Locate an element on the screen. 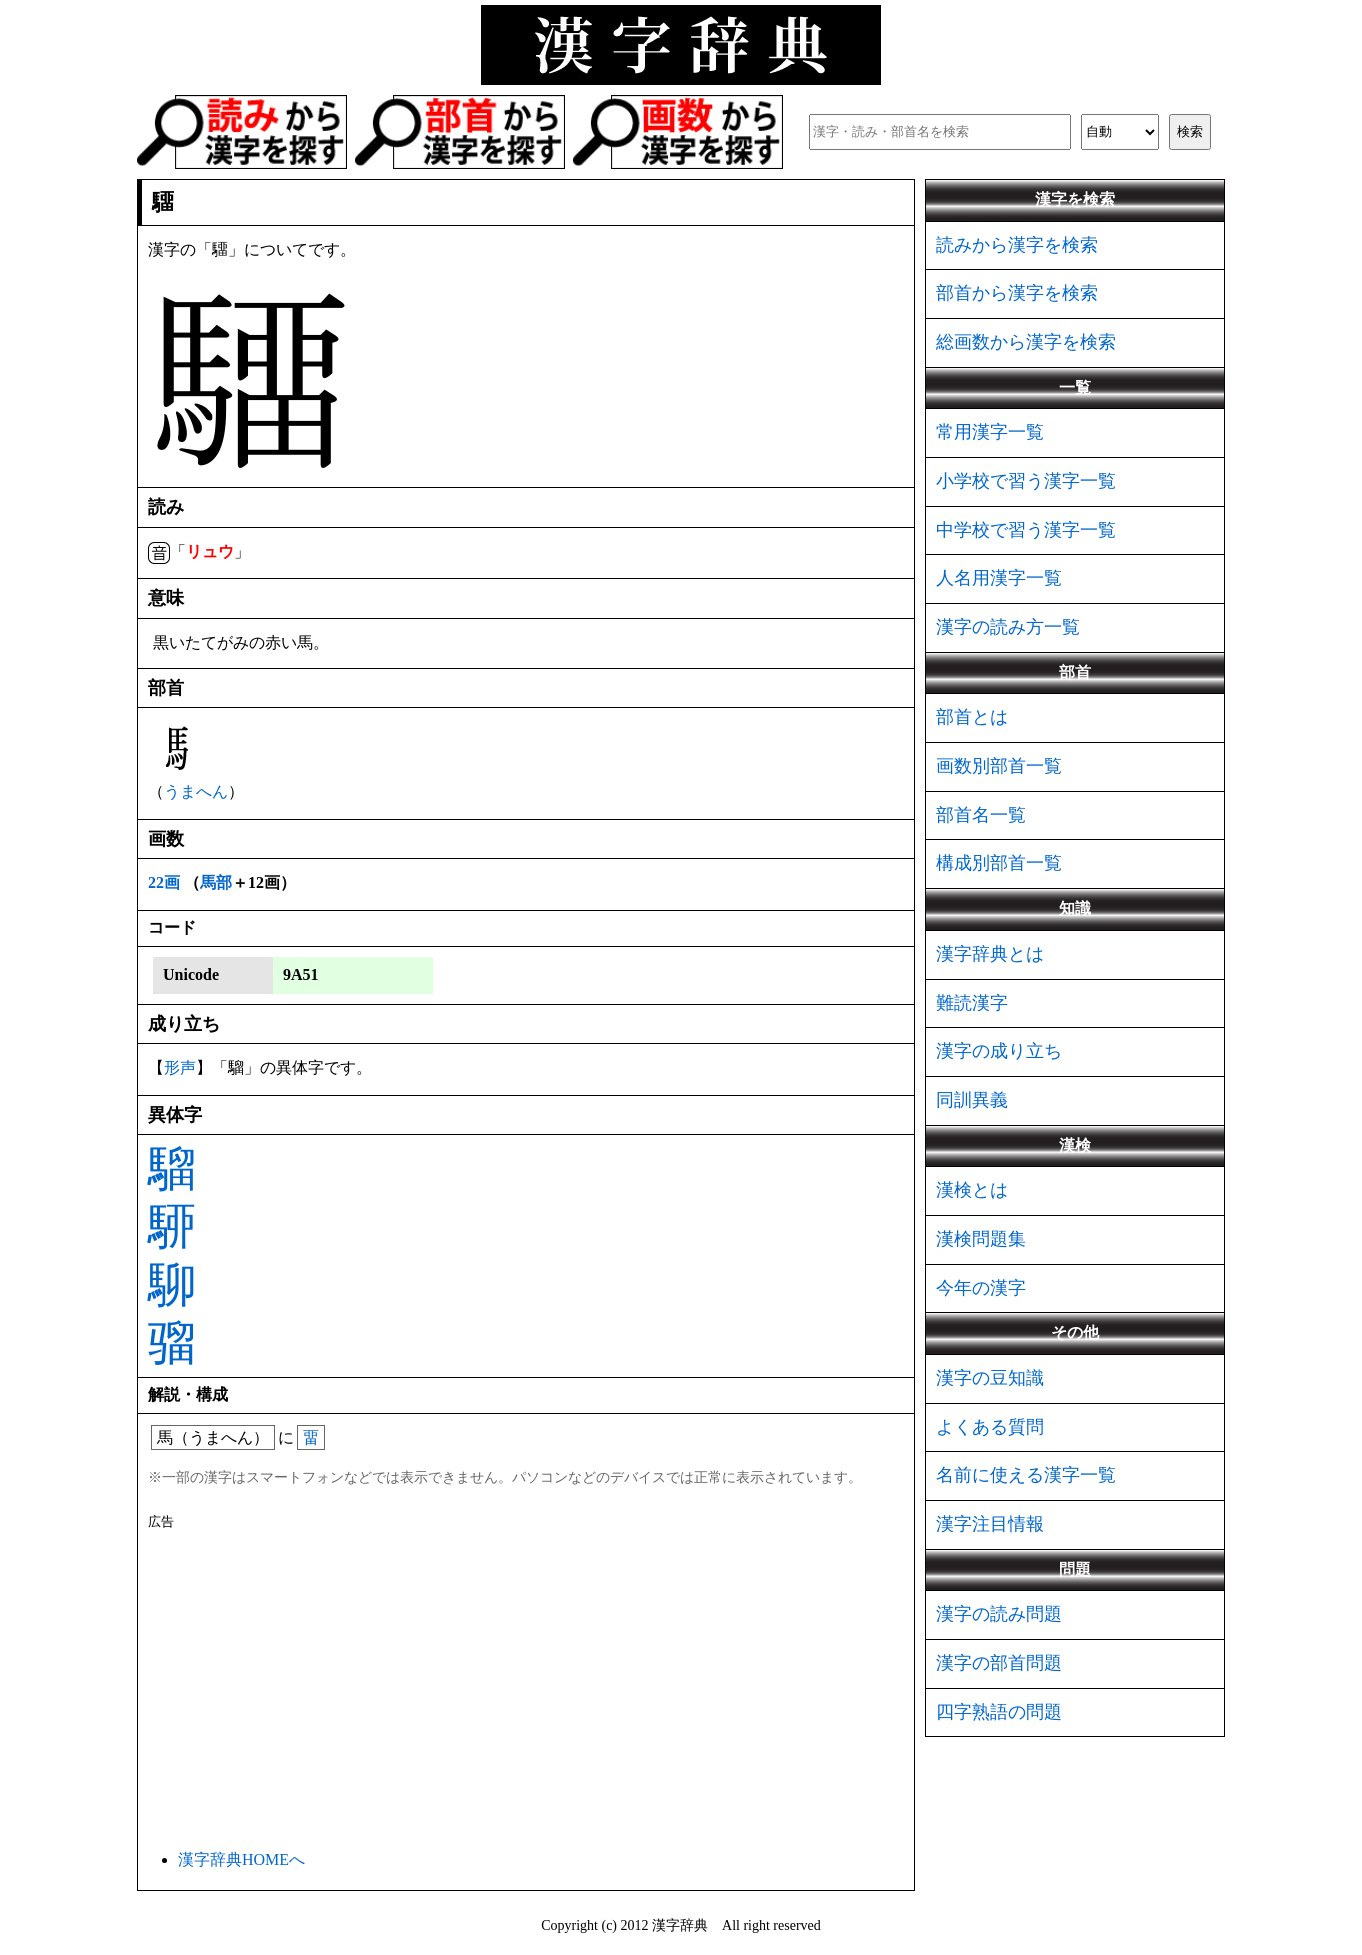 The width and height of the screenshot is (1362, 1955). 人名用漢字一覧 is located at coordinates (999, 578).